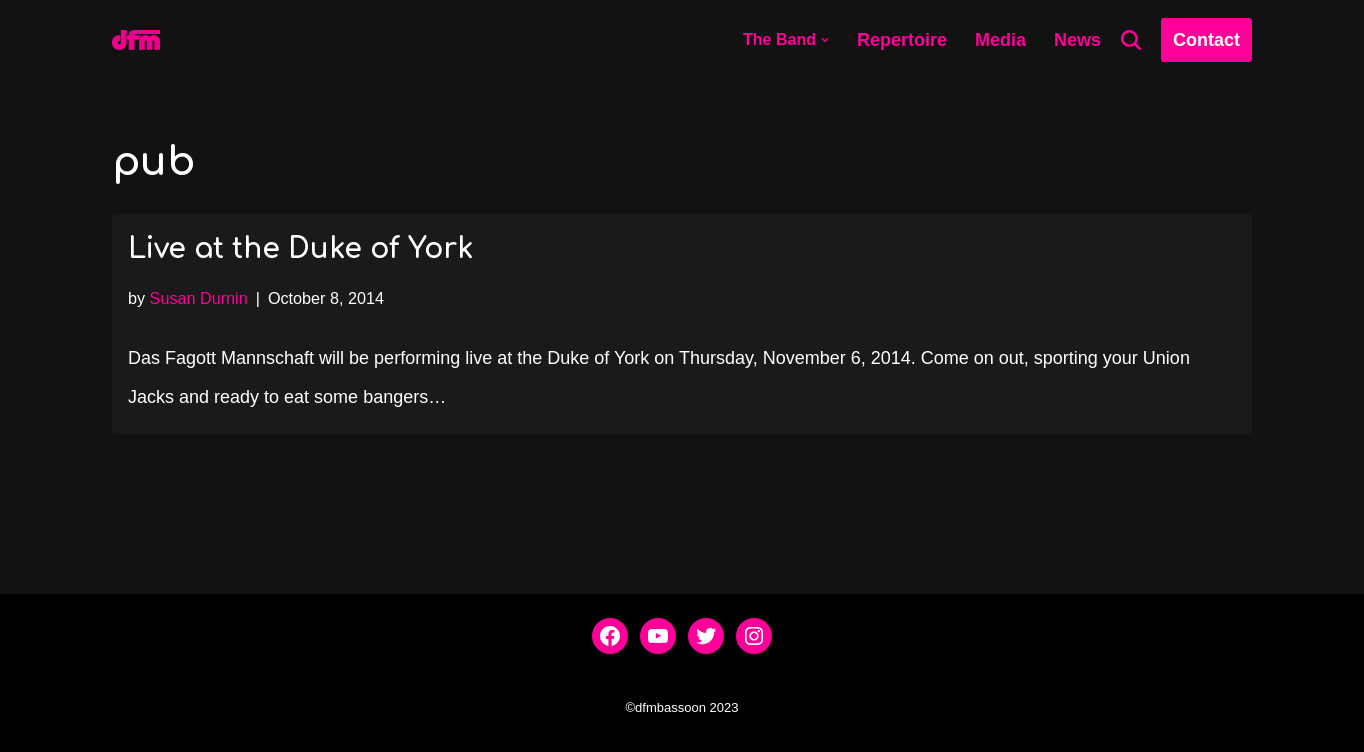  Describe the element at coordinates (136, 40) in the screenshot. I see `[dfmbassoon.com Bassoon Quartet]` at that location.